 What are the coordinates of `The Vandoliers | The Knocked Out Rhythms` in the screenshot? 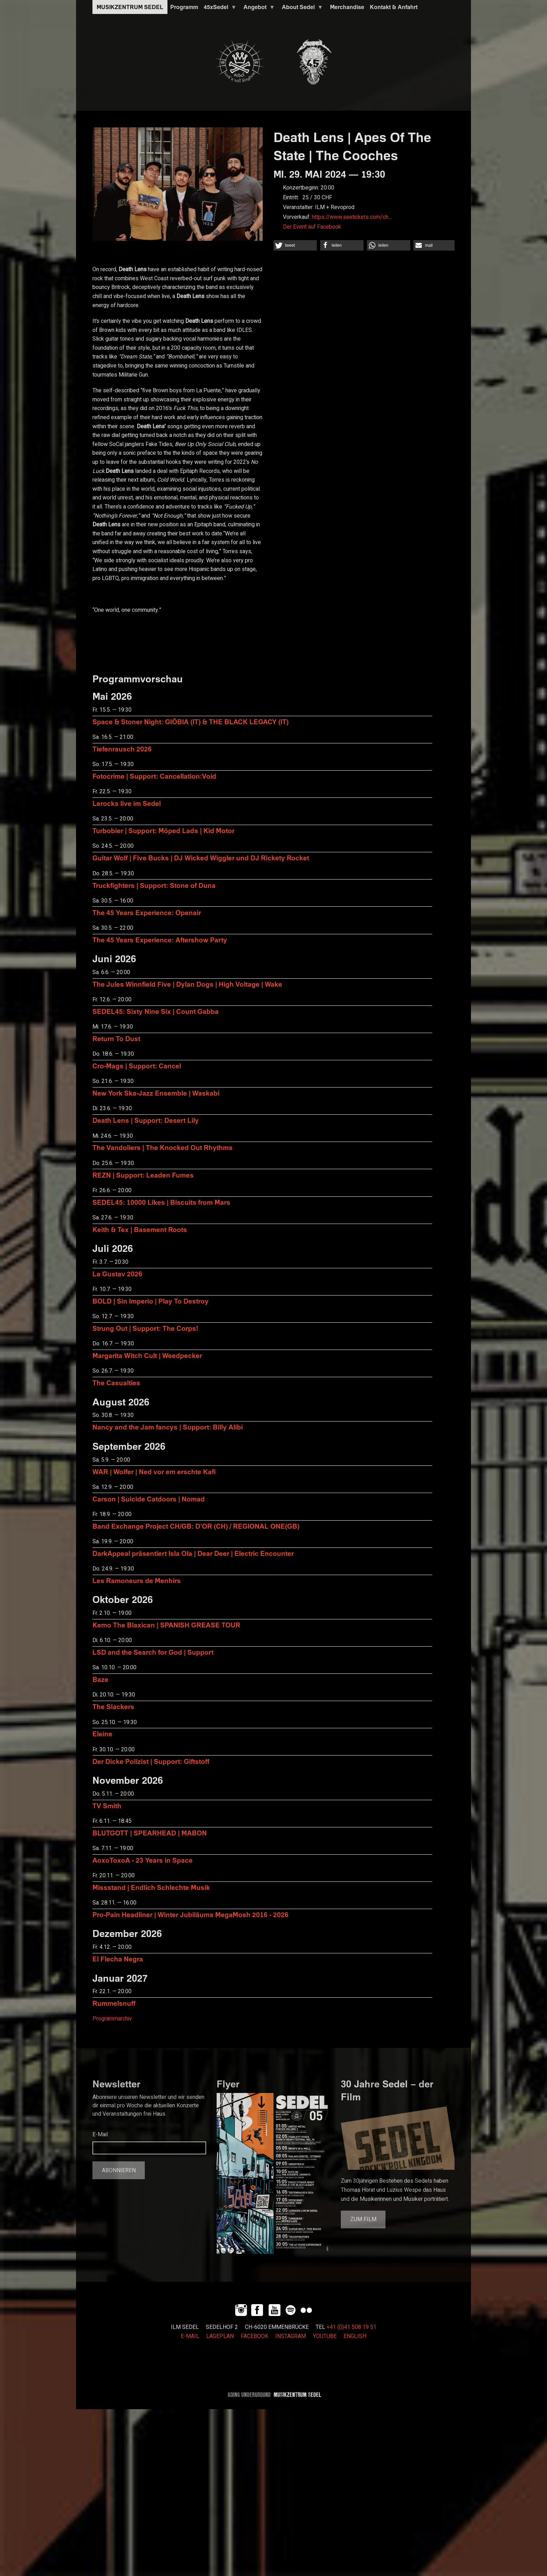 It's located at (162, 1147).